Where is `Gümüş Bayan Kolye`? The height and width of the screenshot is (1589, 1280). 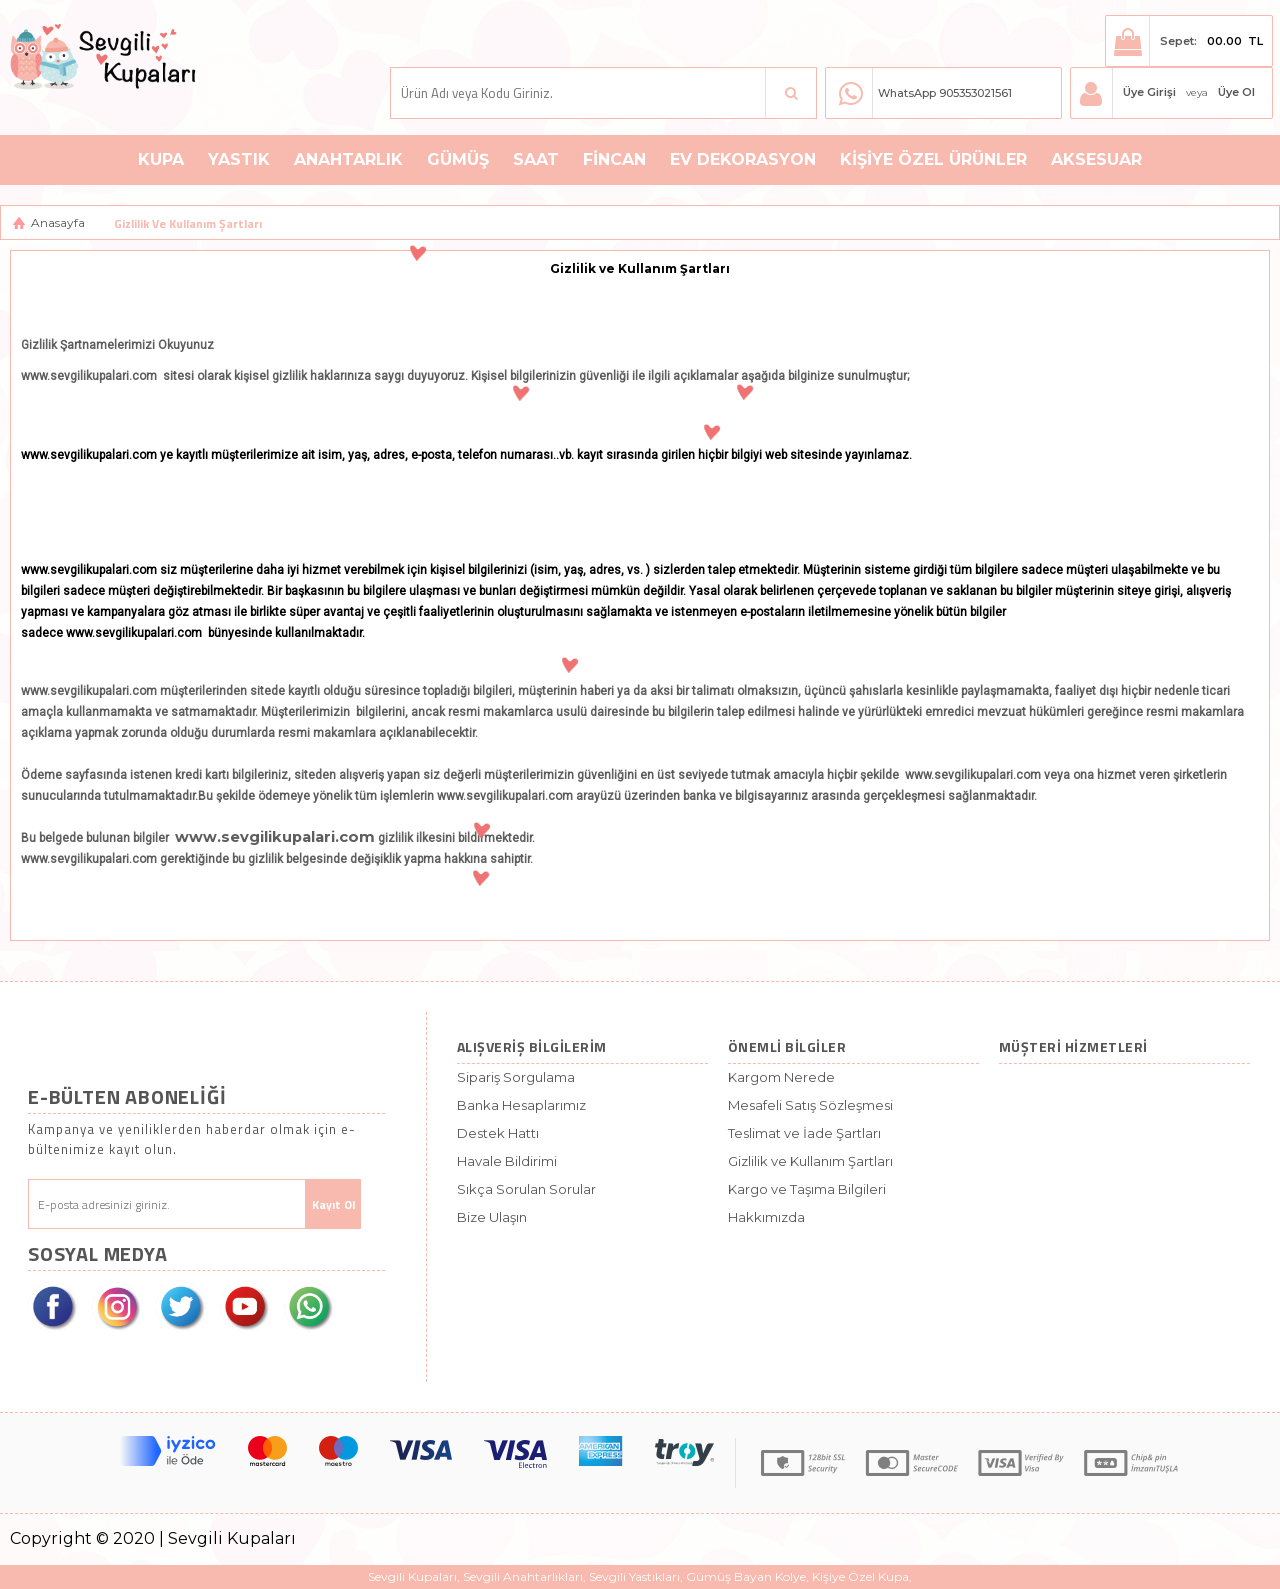
Gümüş Bayan Kolye is located at coordinates (746, 1576).